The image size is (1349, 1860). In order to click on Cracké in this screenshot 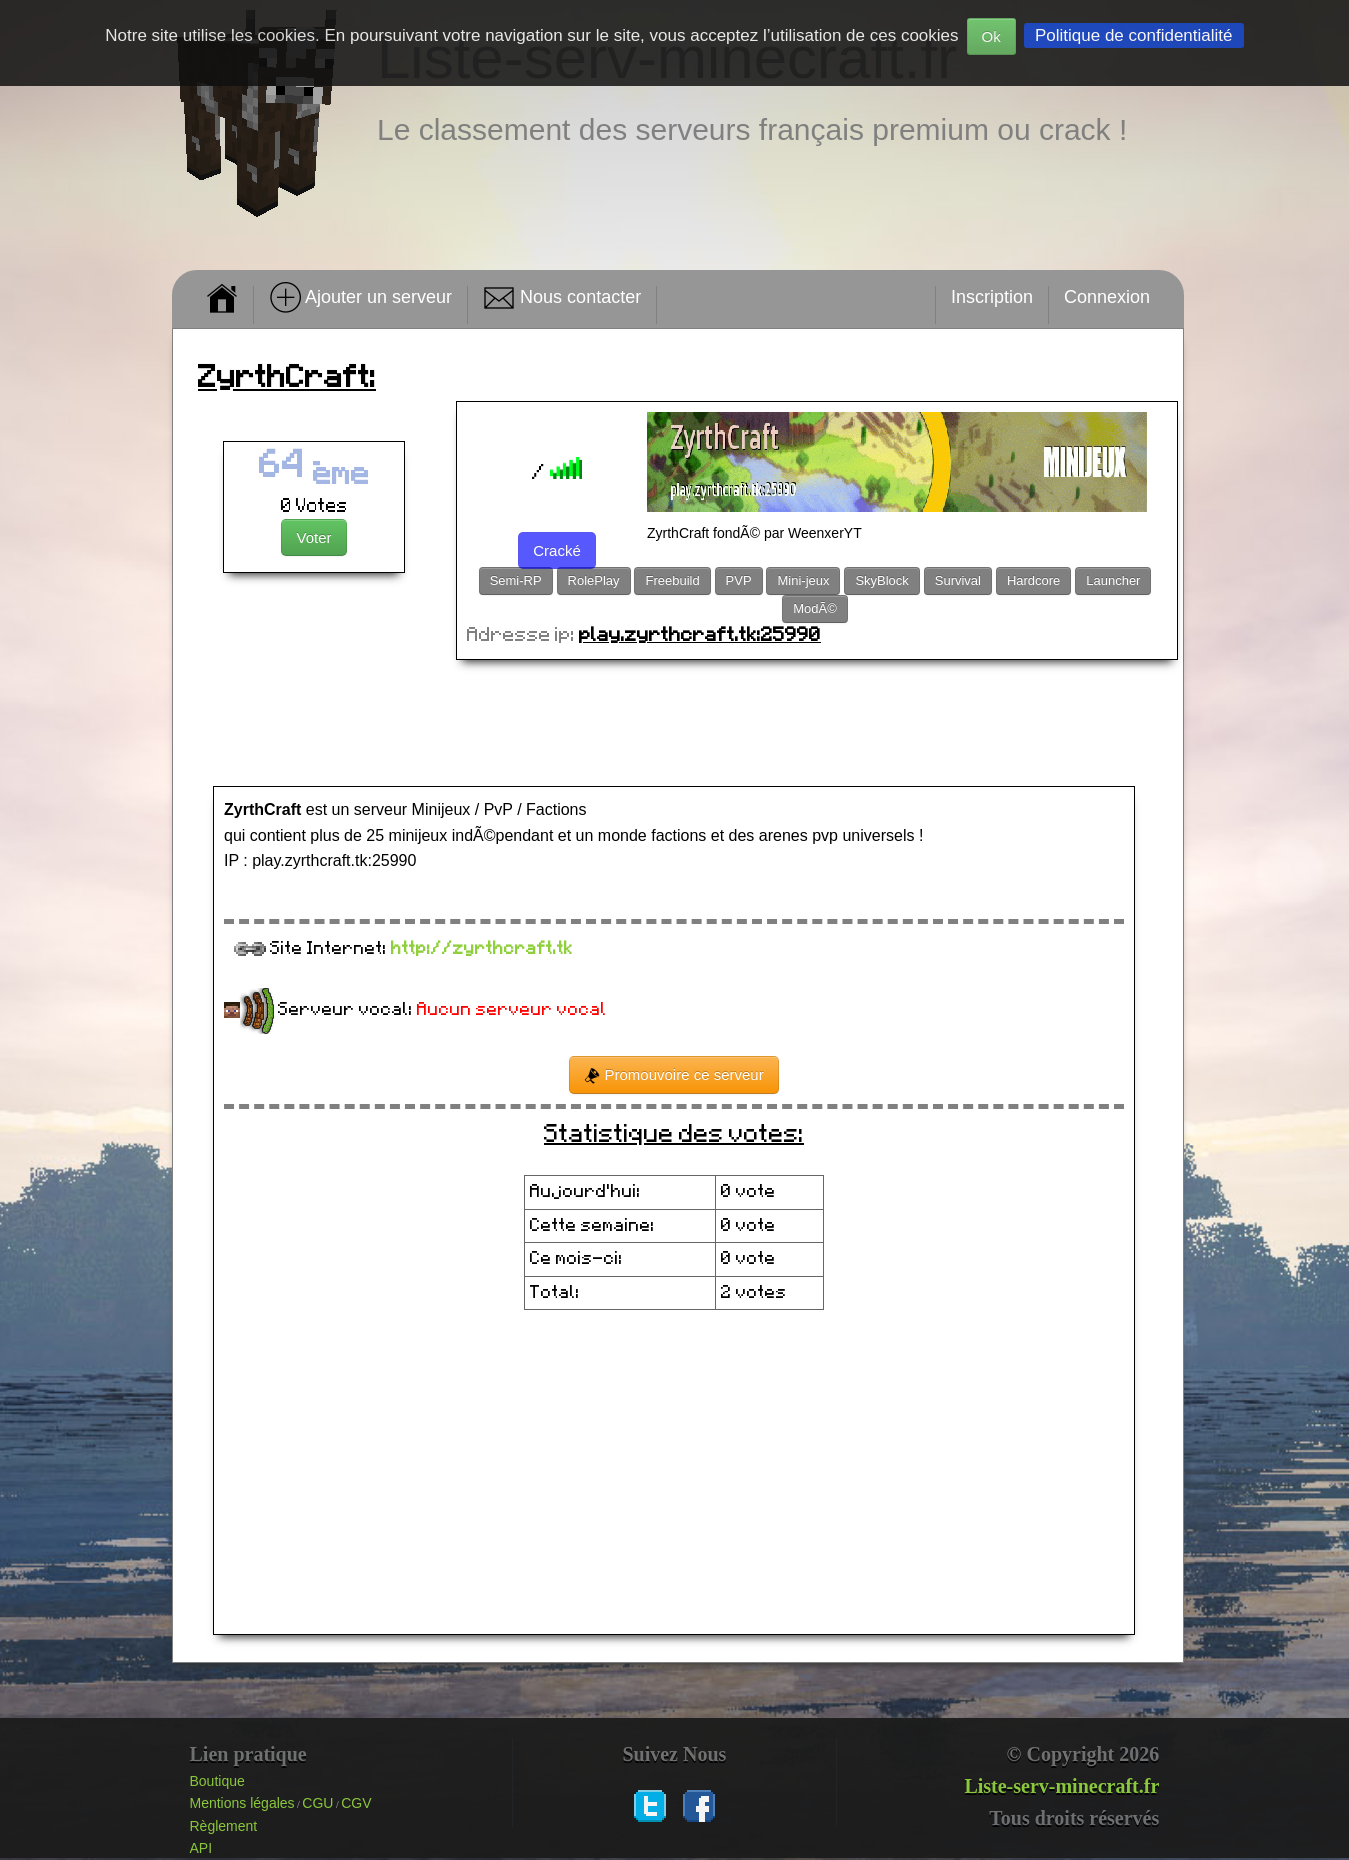, I will do `click(557, 550)`.